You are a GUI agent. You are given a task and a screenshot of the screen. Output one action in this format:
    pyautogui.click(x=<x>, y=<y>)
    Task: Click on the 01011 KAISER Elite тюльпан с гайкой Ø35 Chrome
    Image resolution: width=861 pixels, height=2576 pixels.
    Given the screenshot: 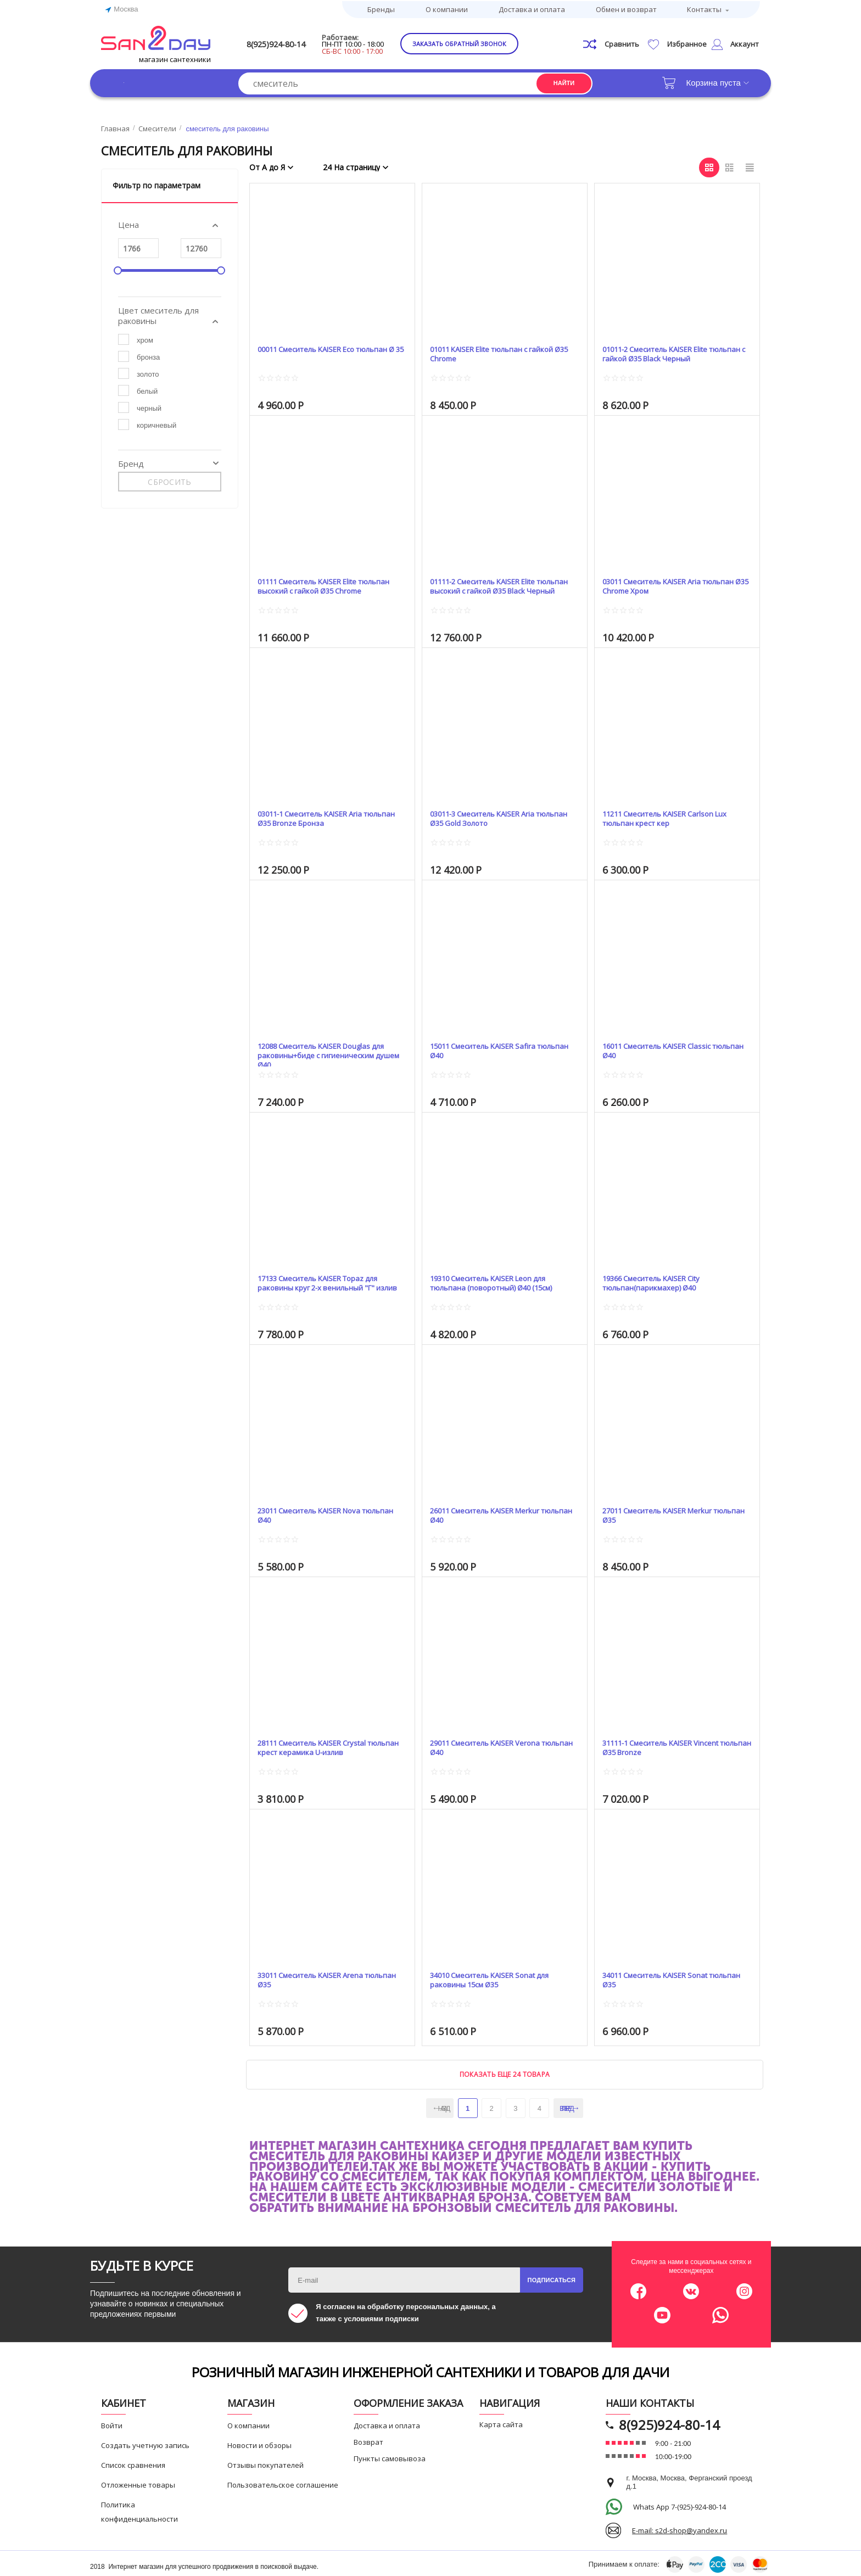 What is the action you would take?
    pyautogui.click(x=502, y=352)
    